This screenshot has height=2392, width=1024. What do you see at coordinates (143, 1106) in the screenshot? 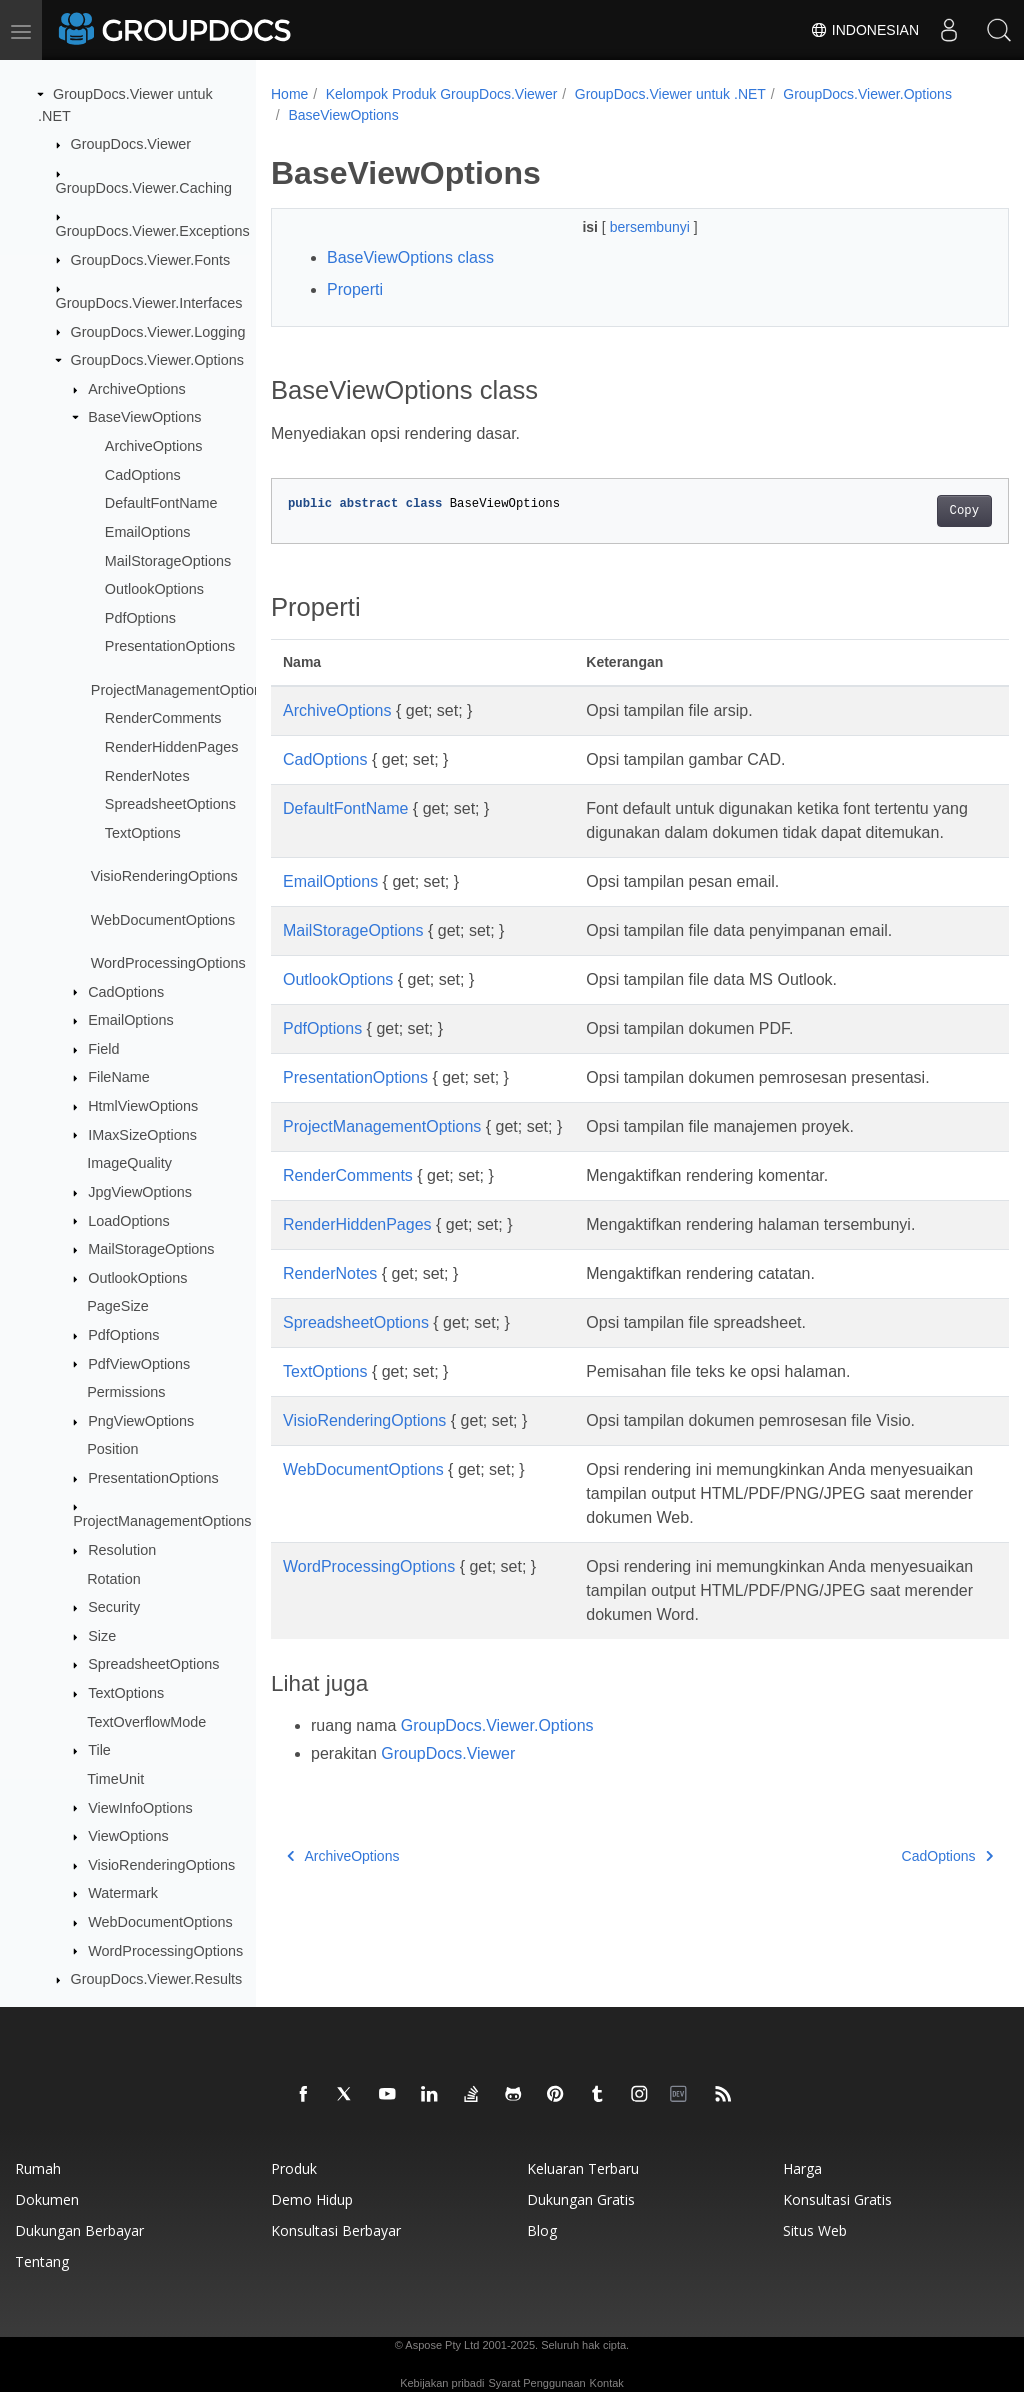
I see `HtmlViewOptions` at bounding box center [143, 1106].